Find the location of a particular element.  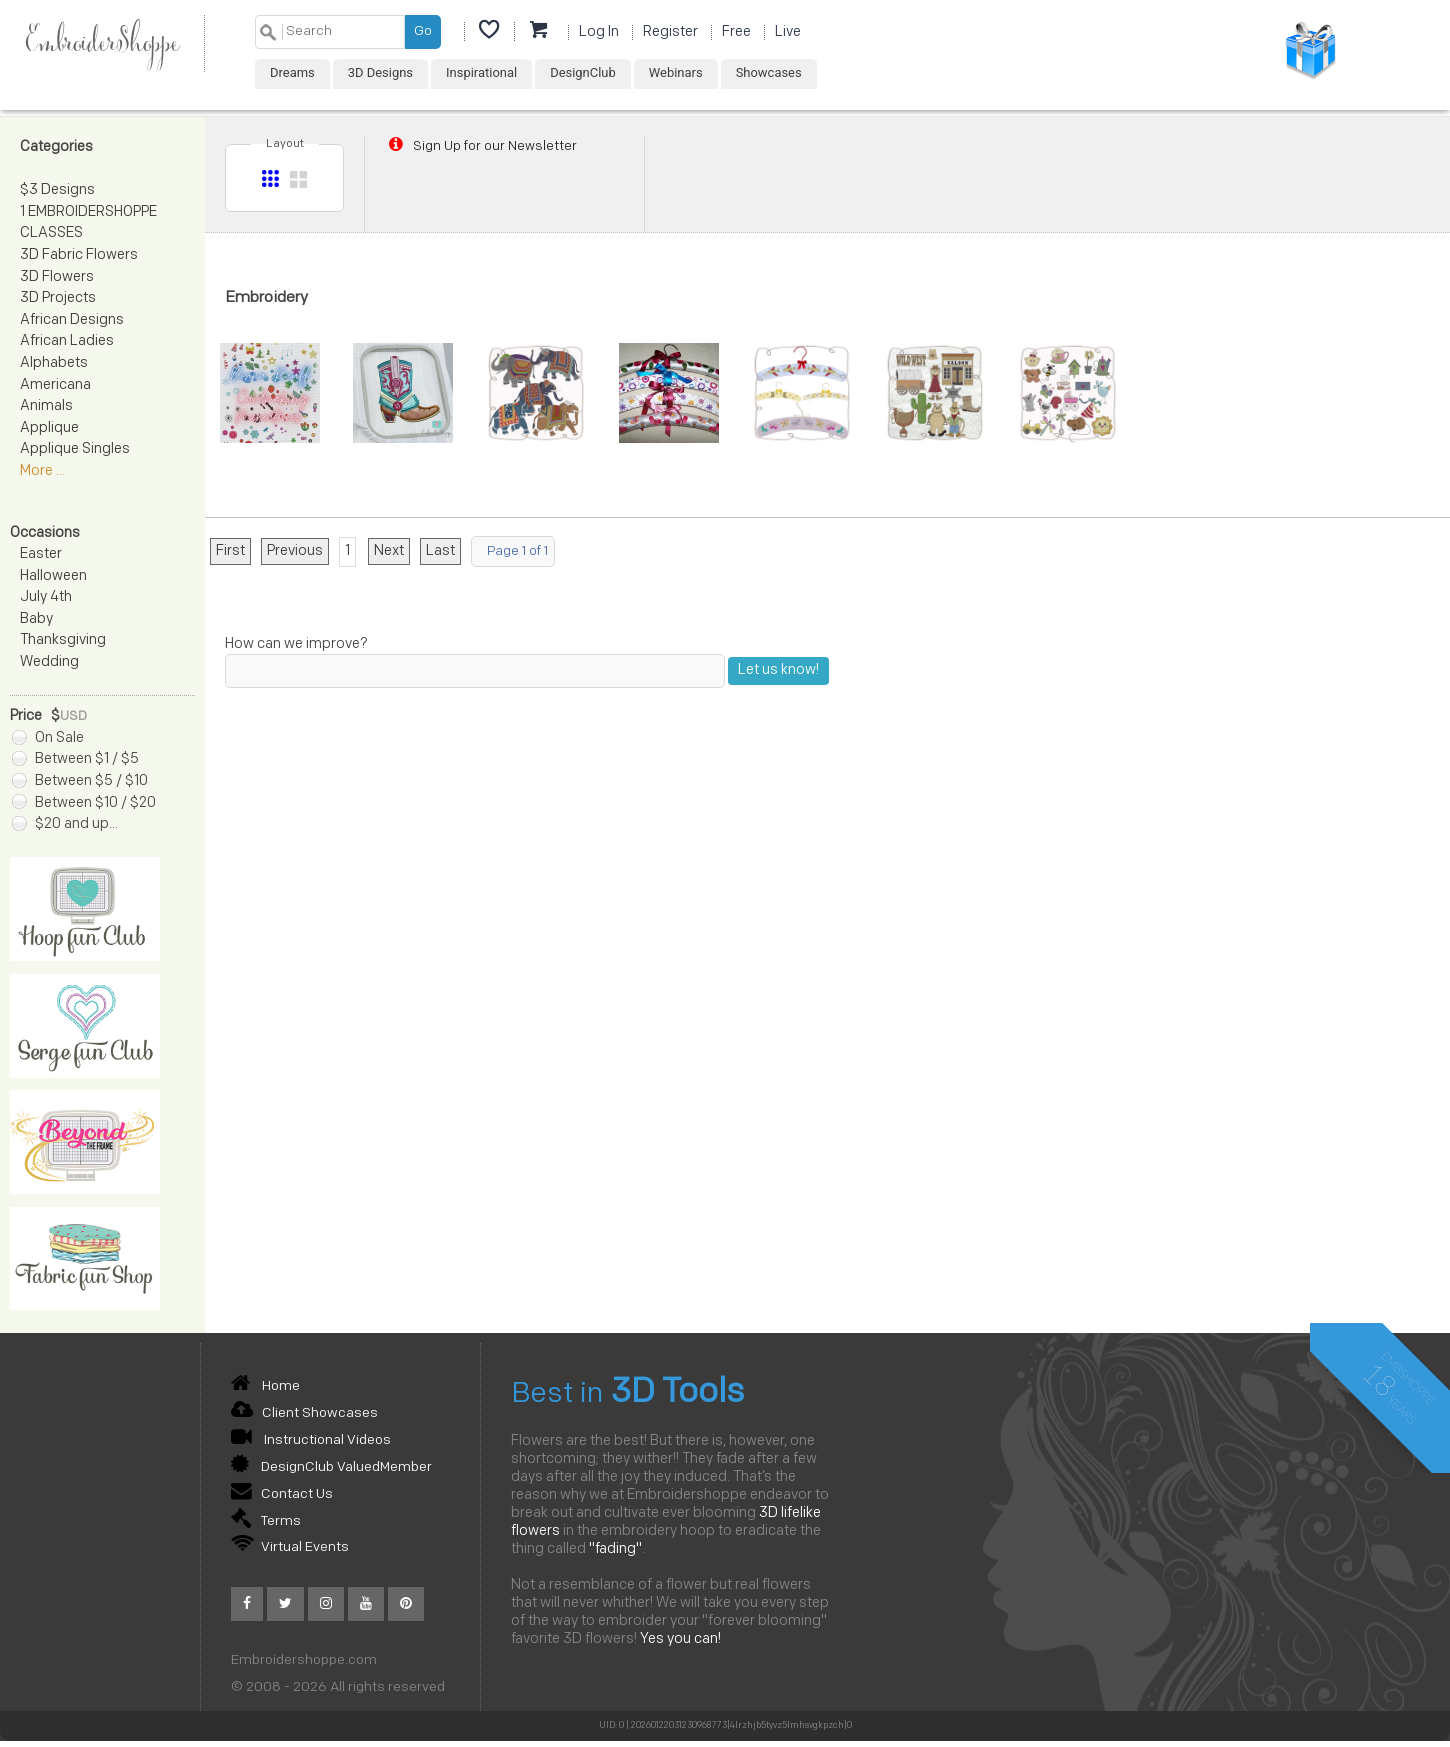

July 4th is located at coordinates (46, 597).